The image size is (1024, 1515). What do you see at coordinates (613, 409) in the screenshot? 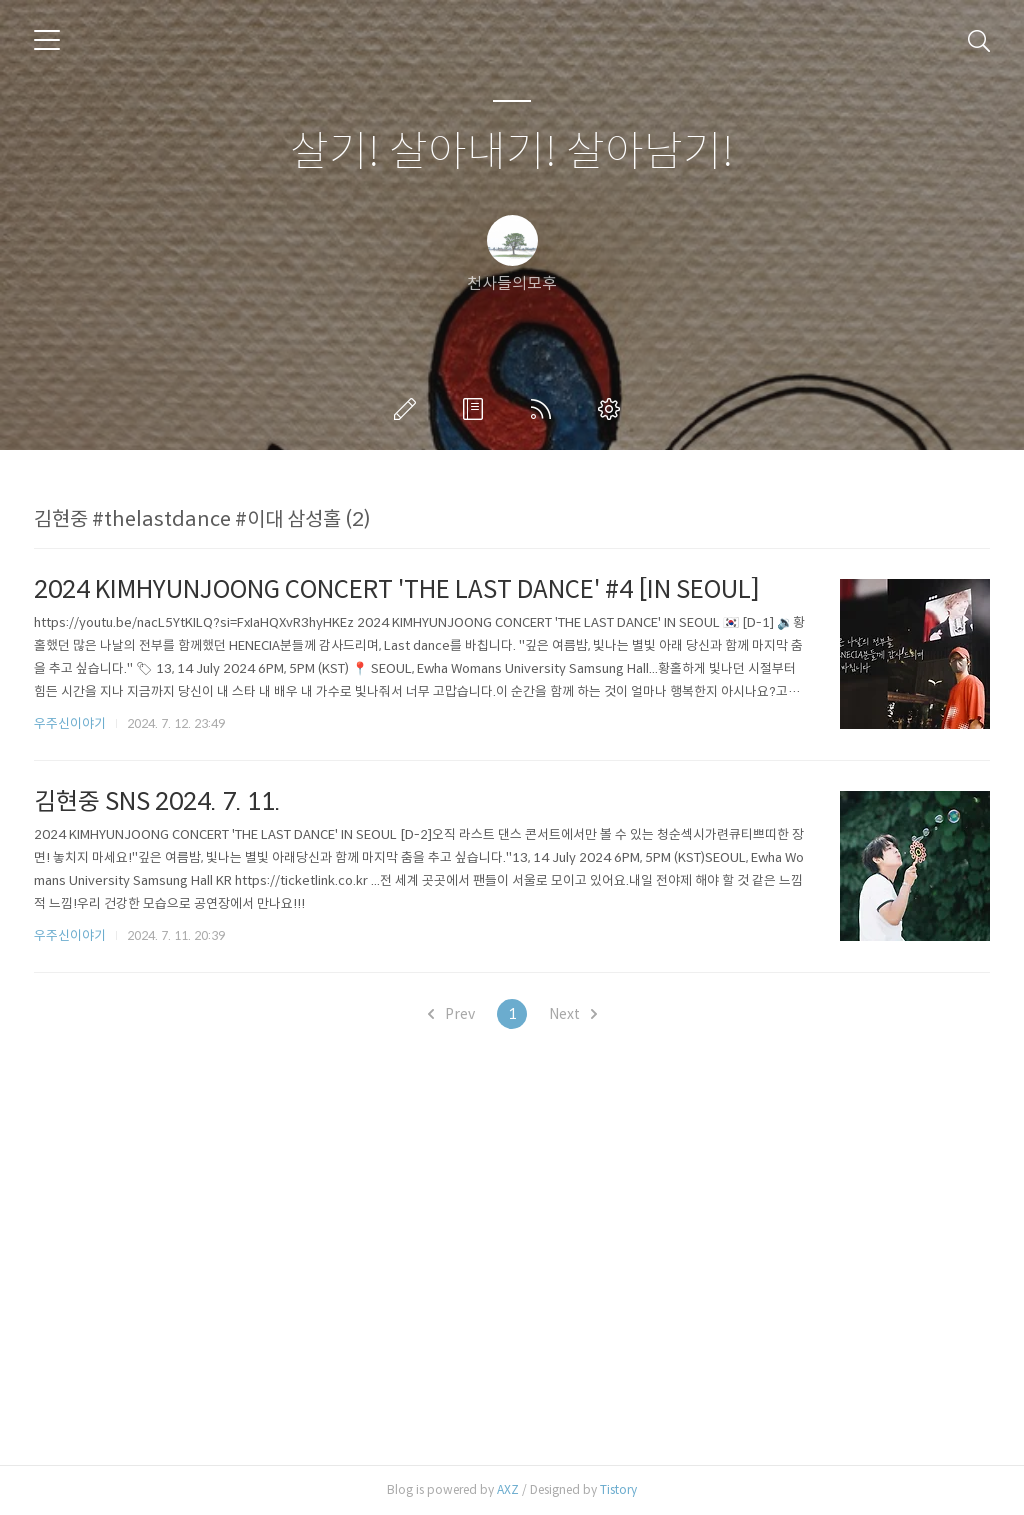
I see `관리` at bounding box center [613, 409].